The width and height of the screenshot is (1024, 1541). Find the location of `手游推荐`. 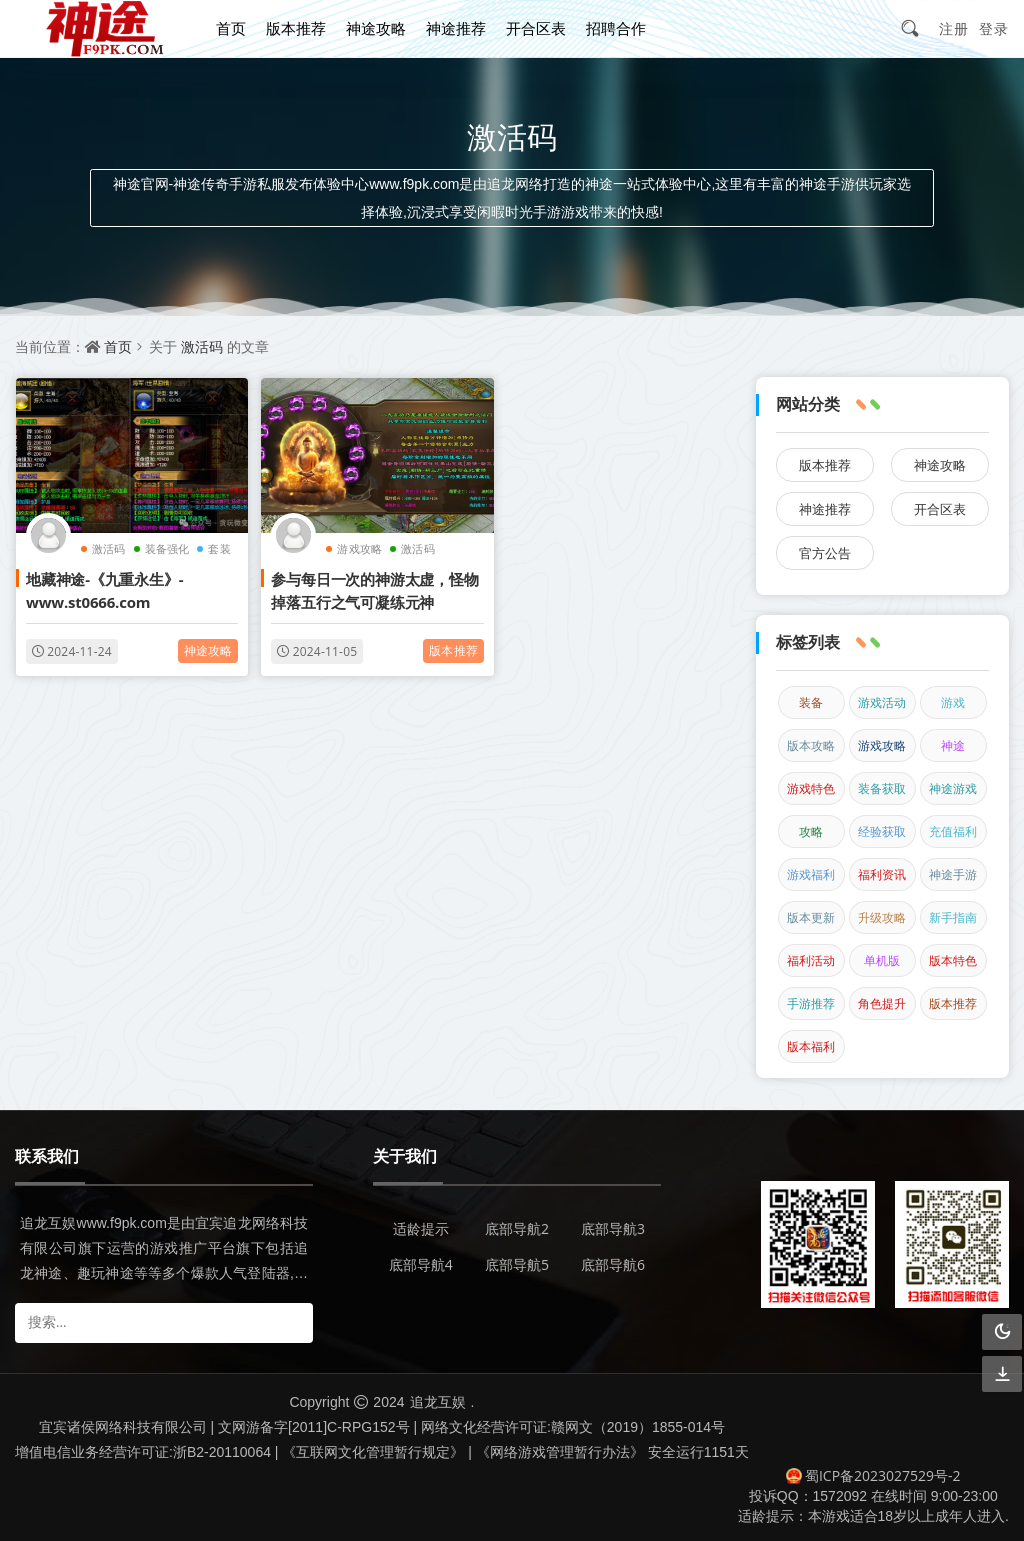

手游推荐 is located at coordinates (811, 1003).